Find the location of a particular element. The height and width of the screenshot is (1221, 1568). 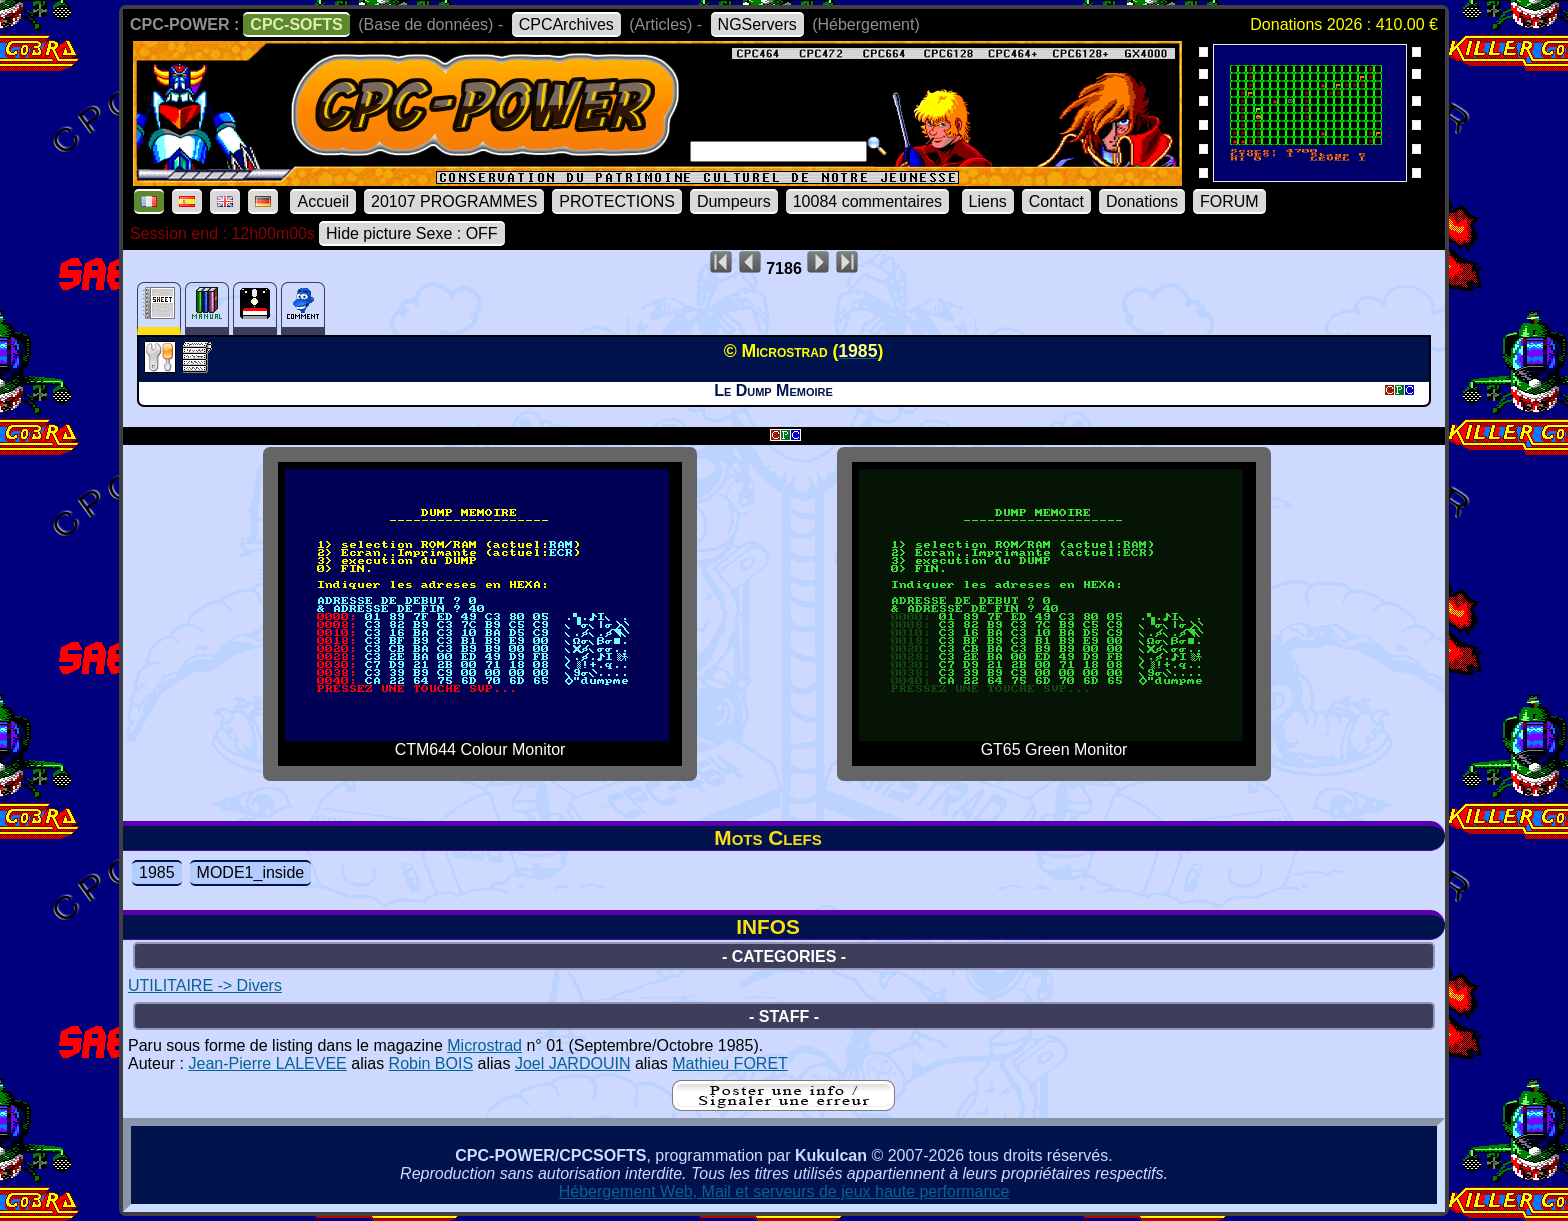

Robin BOIS is located at coordinates (431, 1063).